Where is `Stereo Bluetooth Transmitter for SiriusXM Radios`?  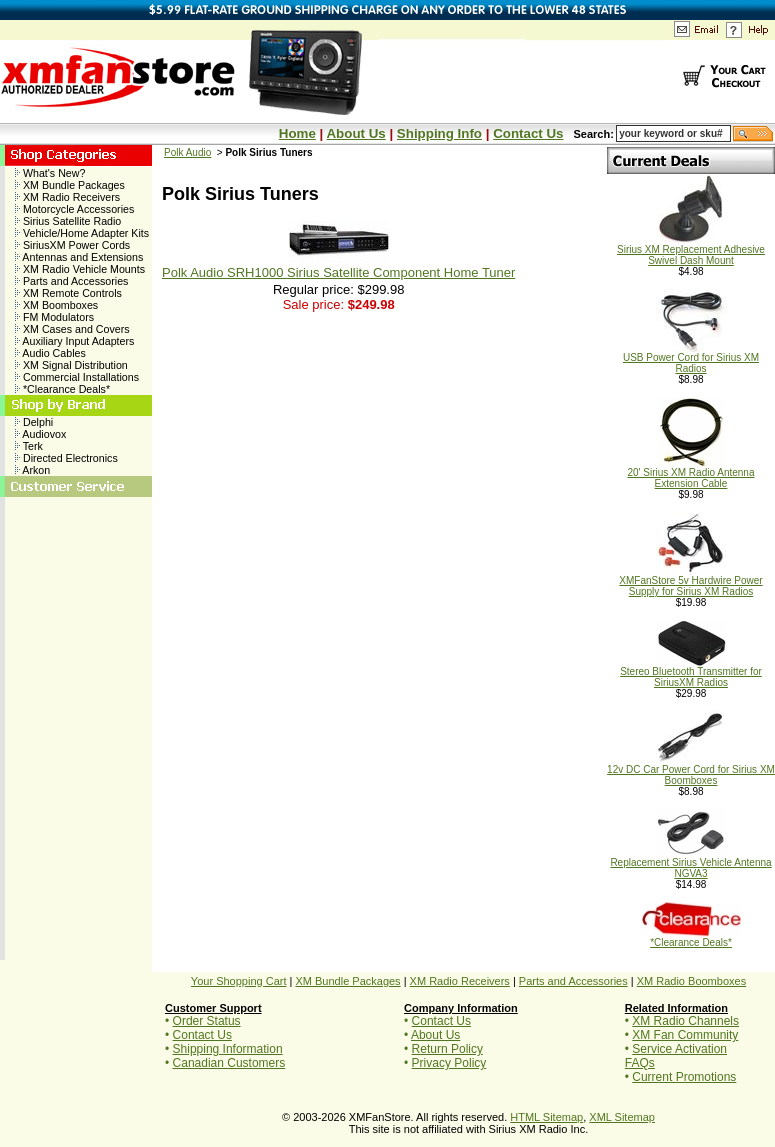
Stereo Bluetooth Transmitter for SiriusXM Radios is located at coordinates (691, 672).